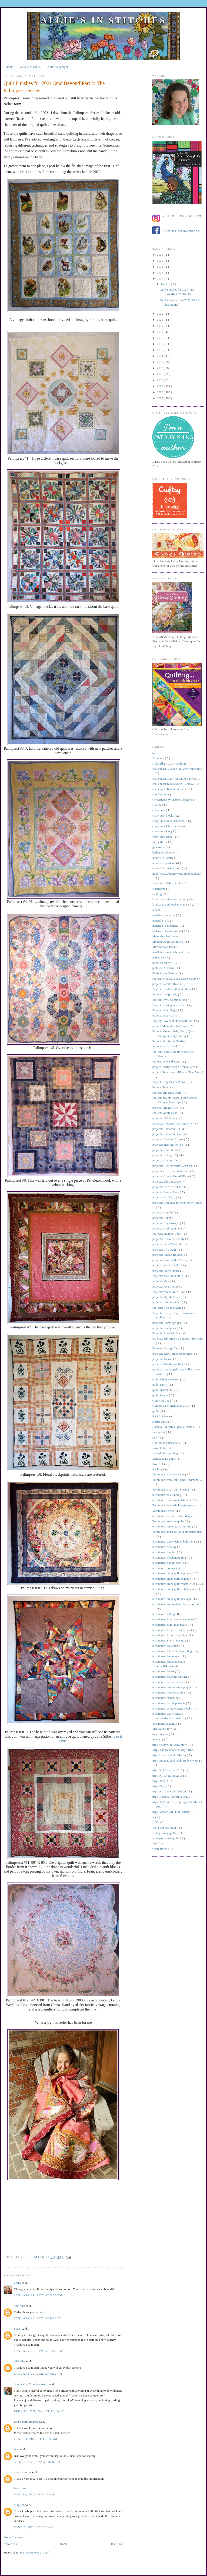 The width and height of the screenshot is (207, 2576). Describe the element at coordinates (168, 1474) in the screenshot. I see `Technique: Broderie Perse` at that location.